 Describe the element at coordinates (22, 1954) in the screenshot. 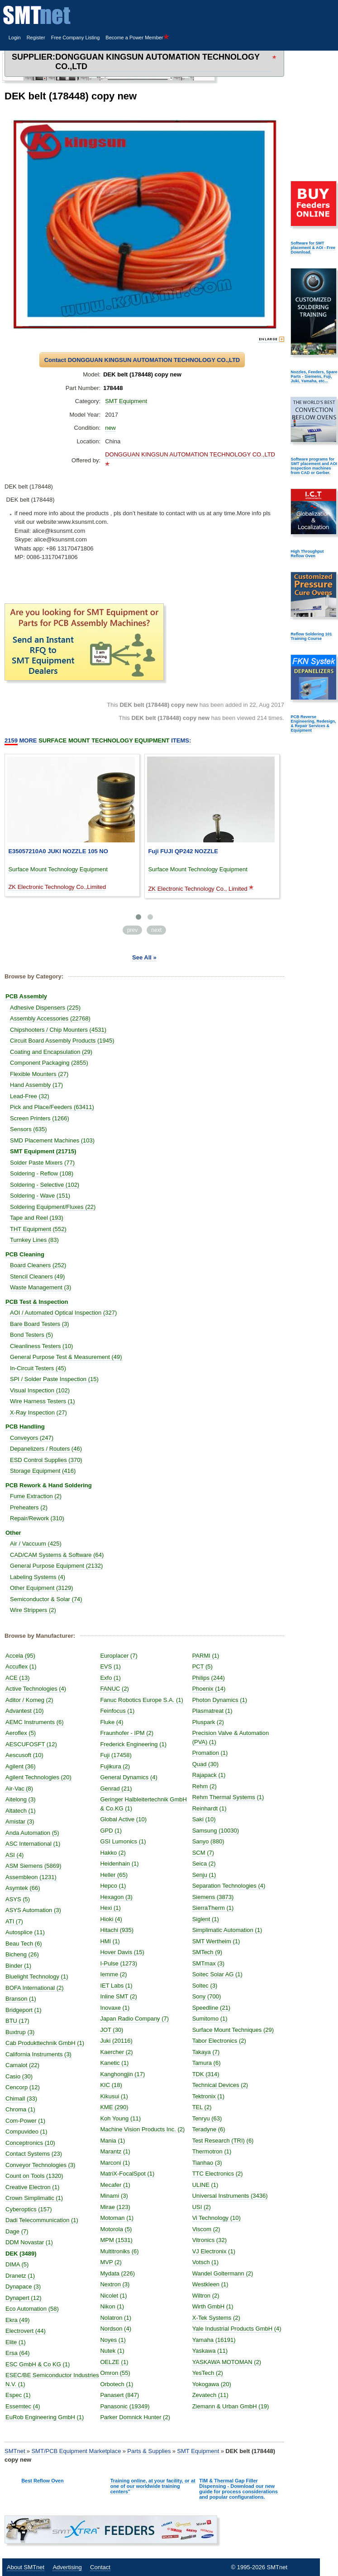

I see `Bicheng (26)` at that location.